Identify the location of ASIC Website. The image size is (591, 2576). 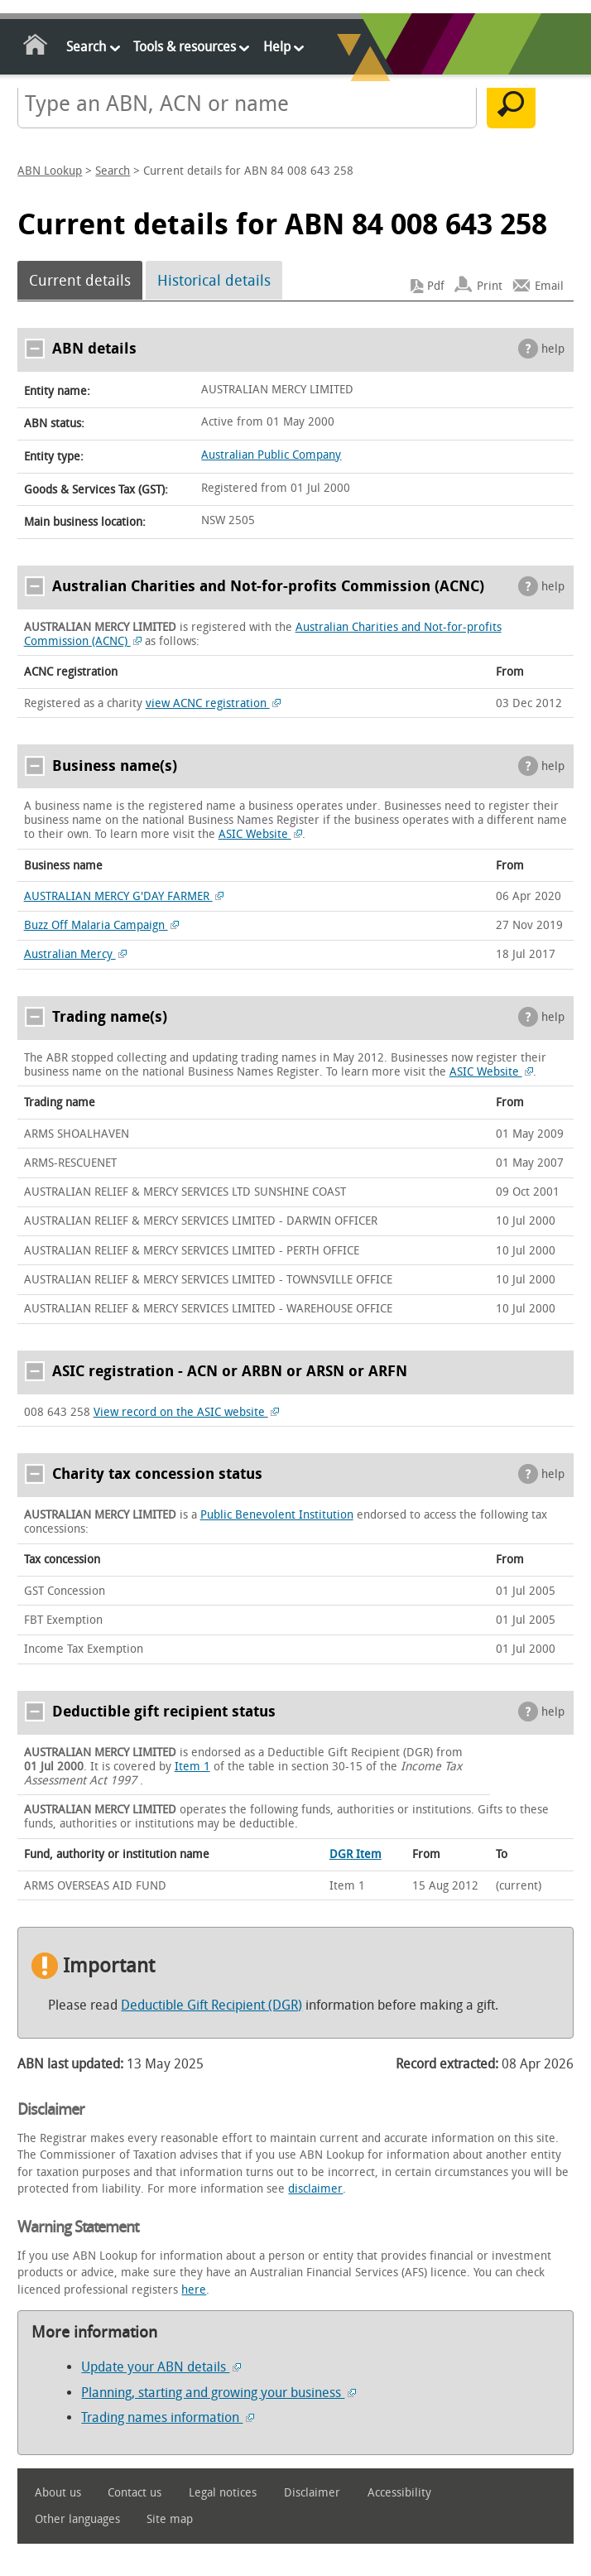
(261, 834).